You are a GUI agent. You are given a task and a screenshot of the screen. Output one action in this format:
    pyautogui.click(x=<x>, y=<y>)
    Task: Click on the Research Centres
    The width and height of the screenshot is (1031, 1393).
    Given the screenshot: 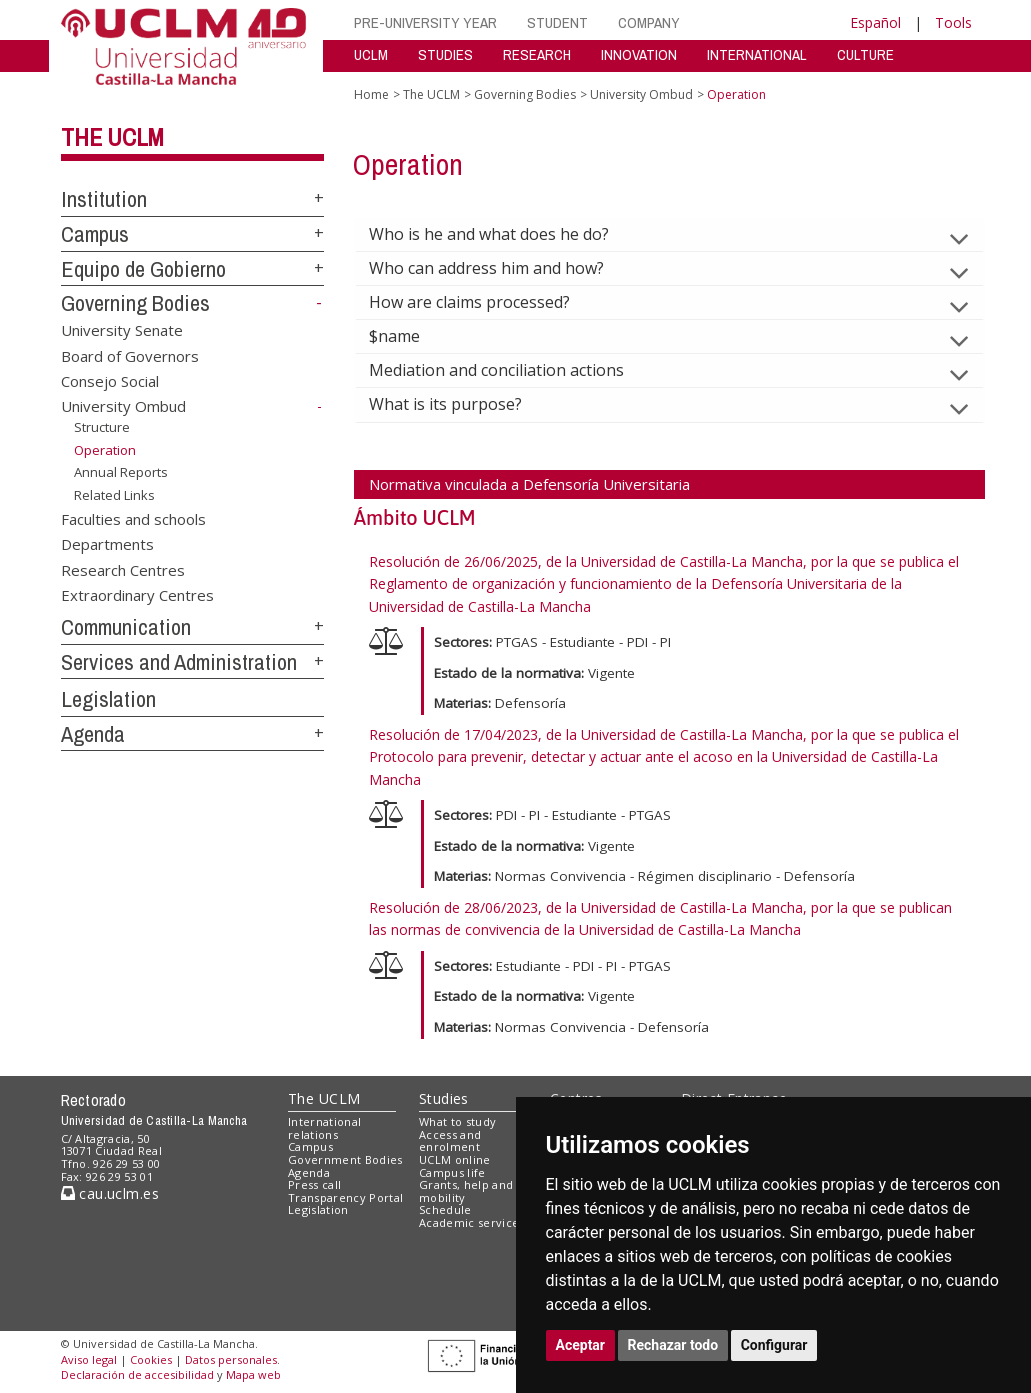 What is the action you would take?
    pyautogui.click(x=123, y=569)
    